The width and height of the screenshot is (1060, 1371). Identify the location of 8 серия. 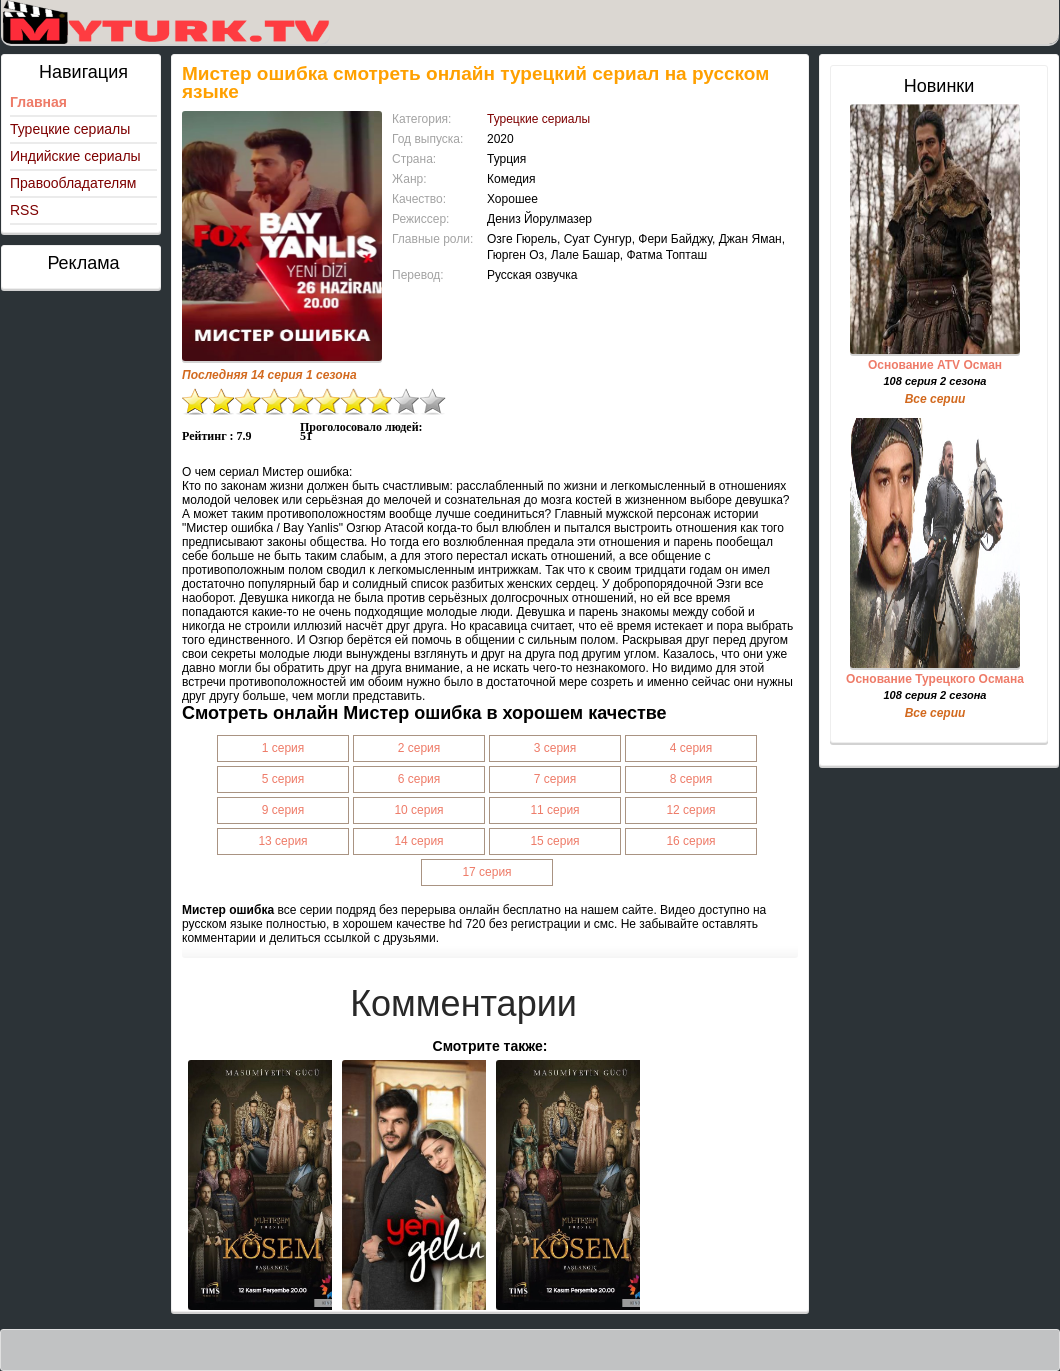
(691, 779).